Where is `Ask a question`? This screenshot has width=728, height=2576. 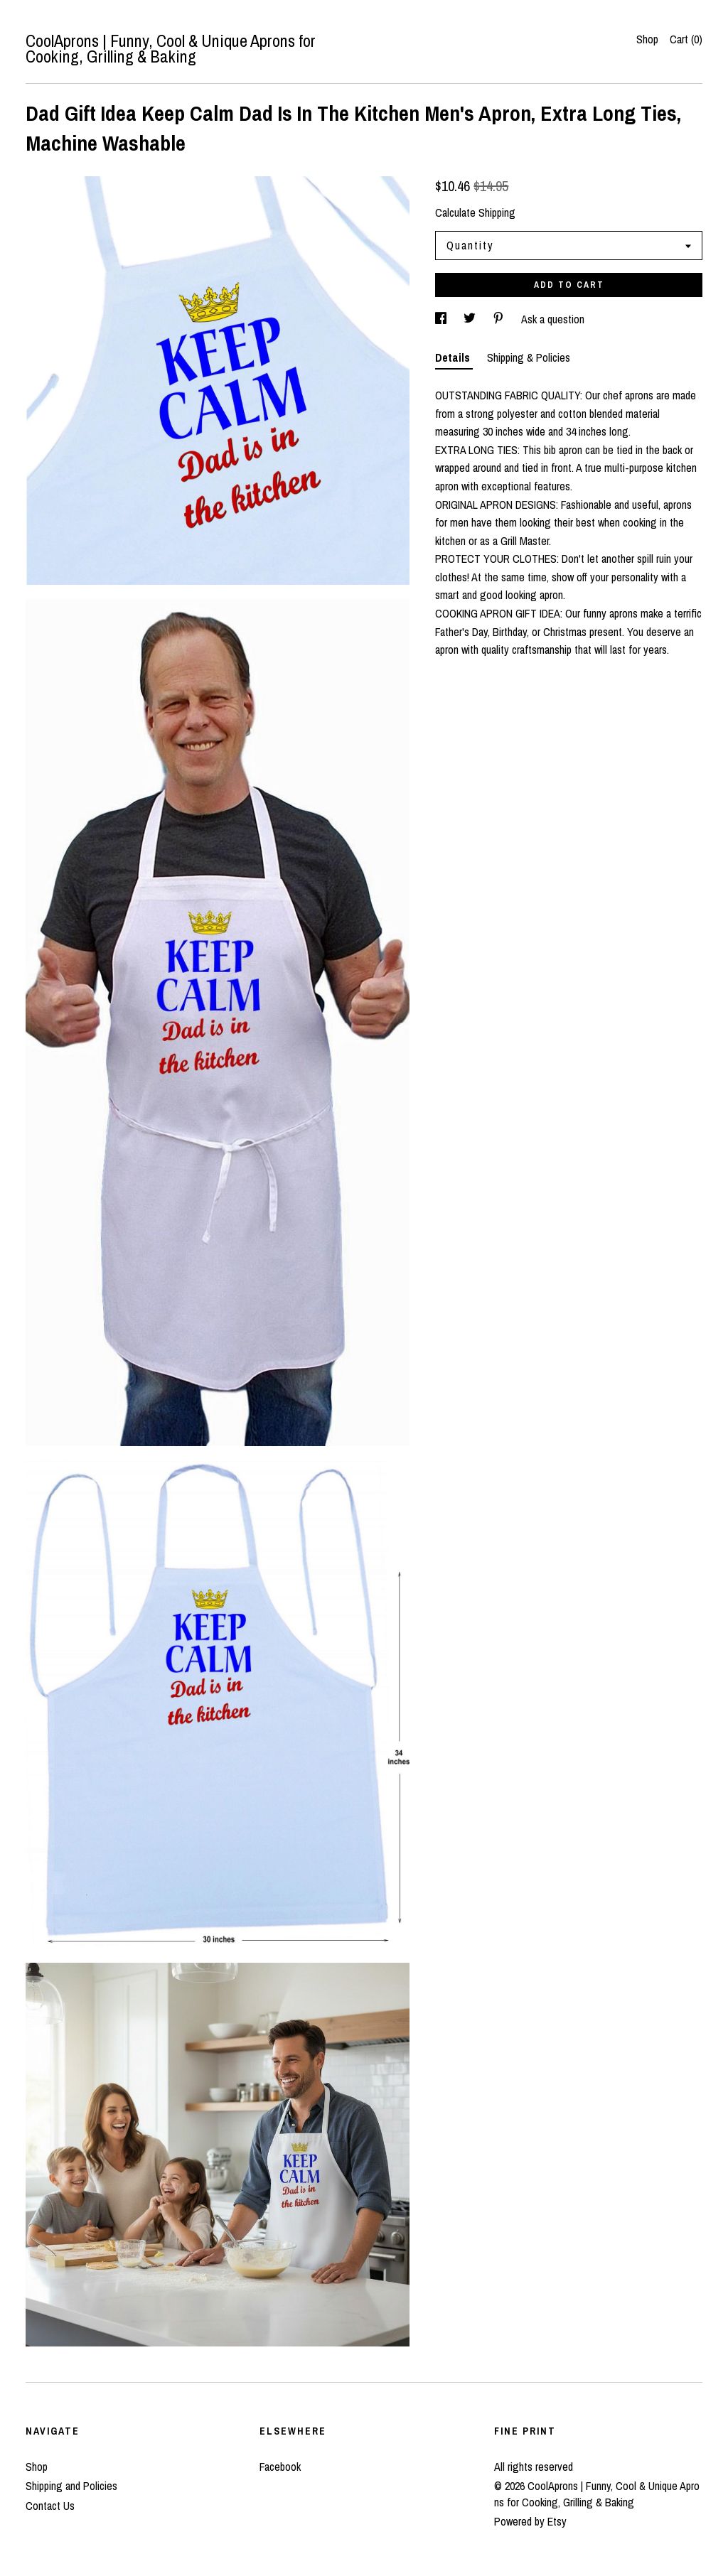 Ask a question is located at coordinates (552, 319).